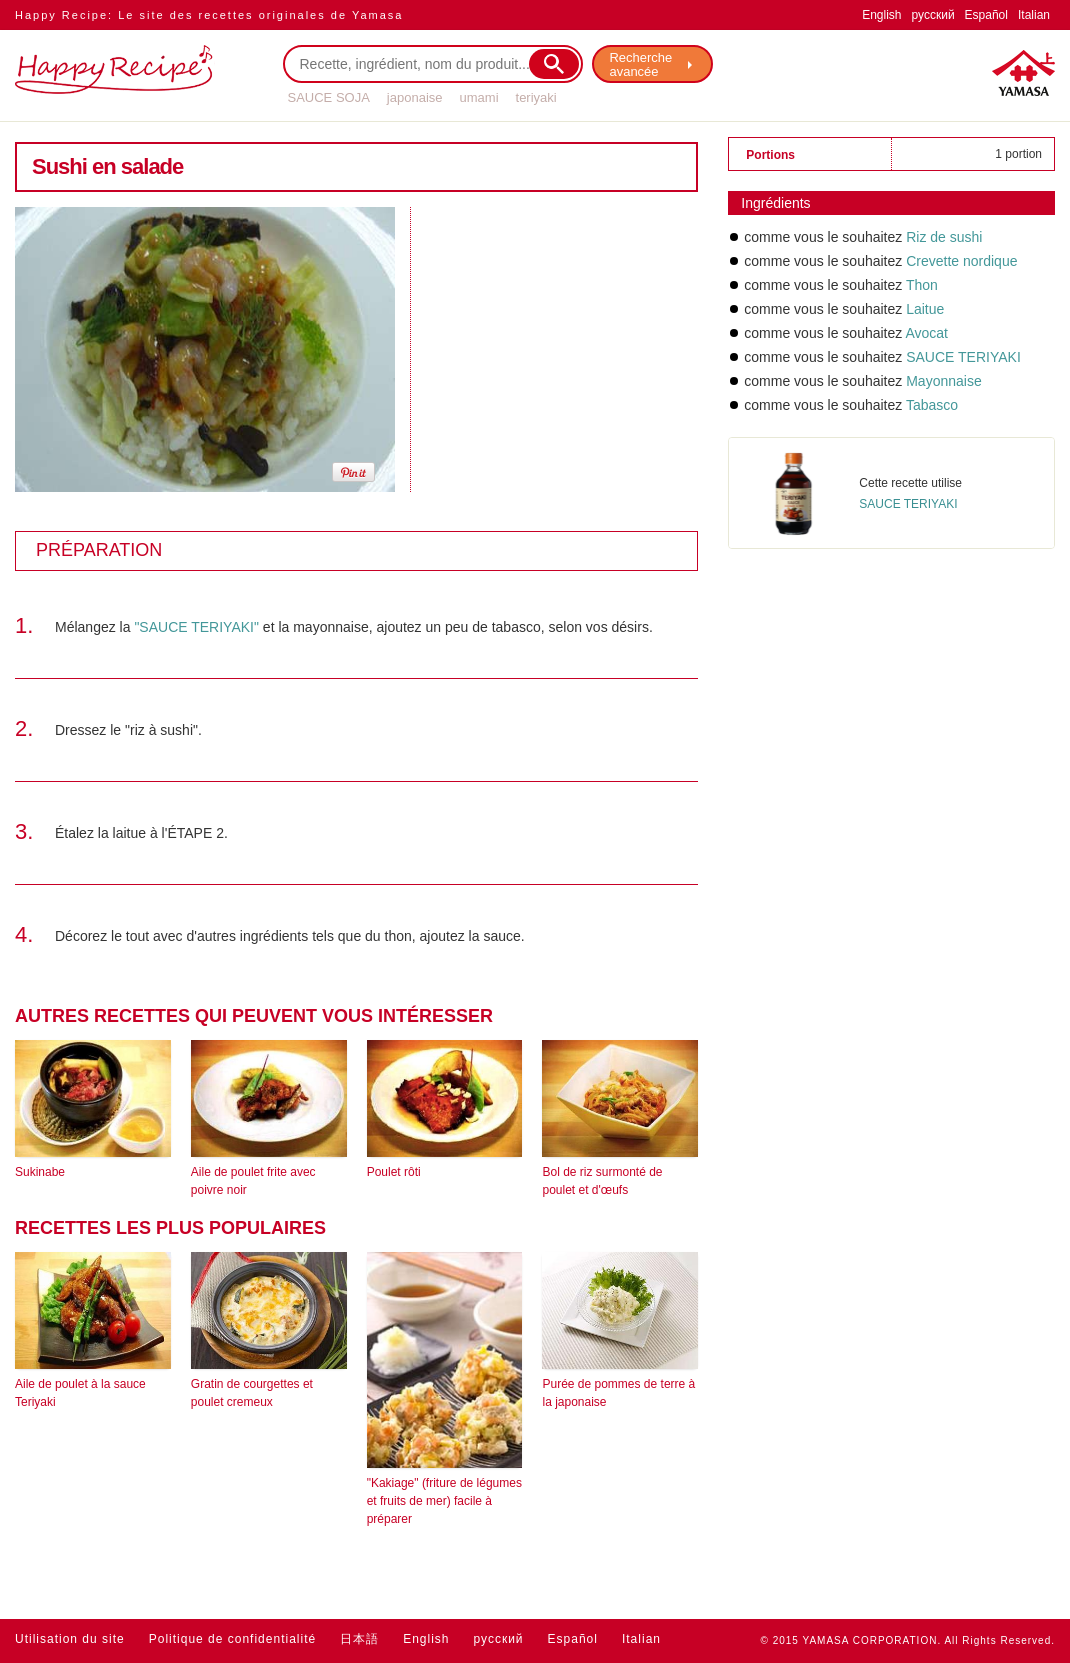 The image size is (1070, 1663). I want to click on Happy Recipe: Le site des recettes originales de Yamasa, so click(209, 15).